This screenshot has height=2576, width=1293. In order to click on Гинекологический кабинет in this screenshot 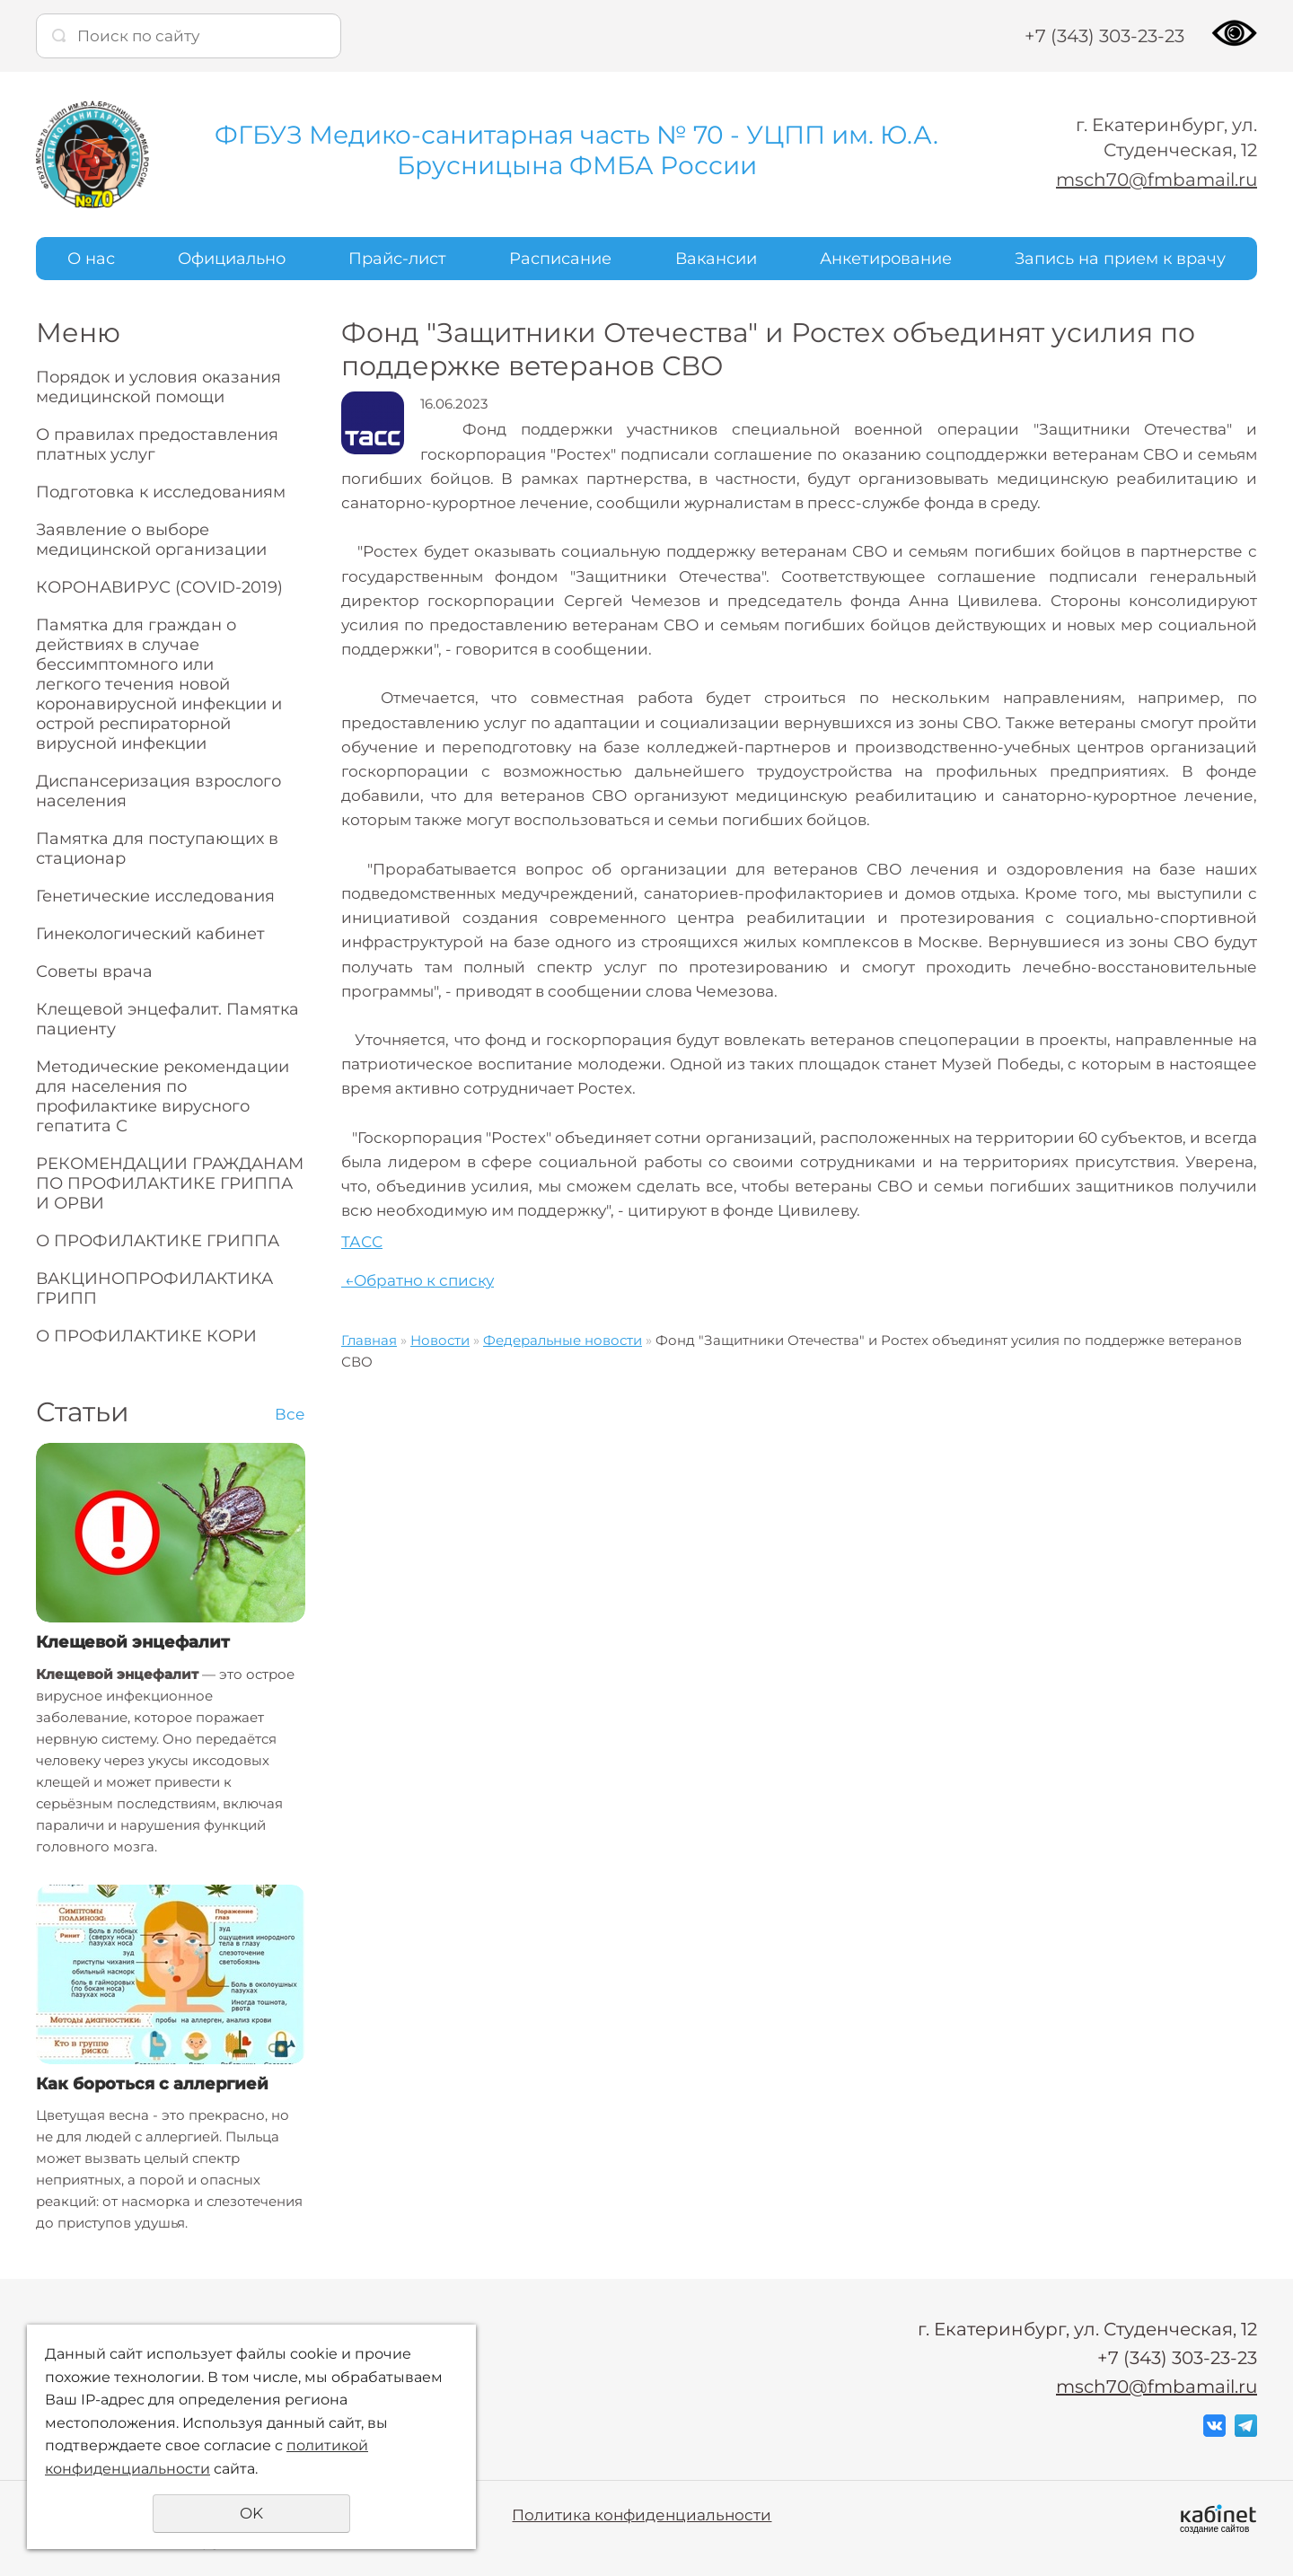, I will do `click(150, 934)`.